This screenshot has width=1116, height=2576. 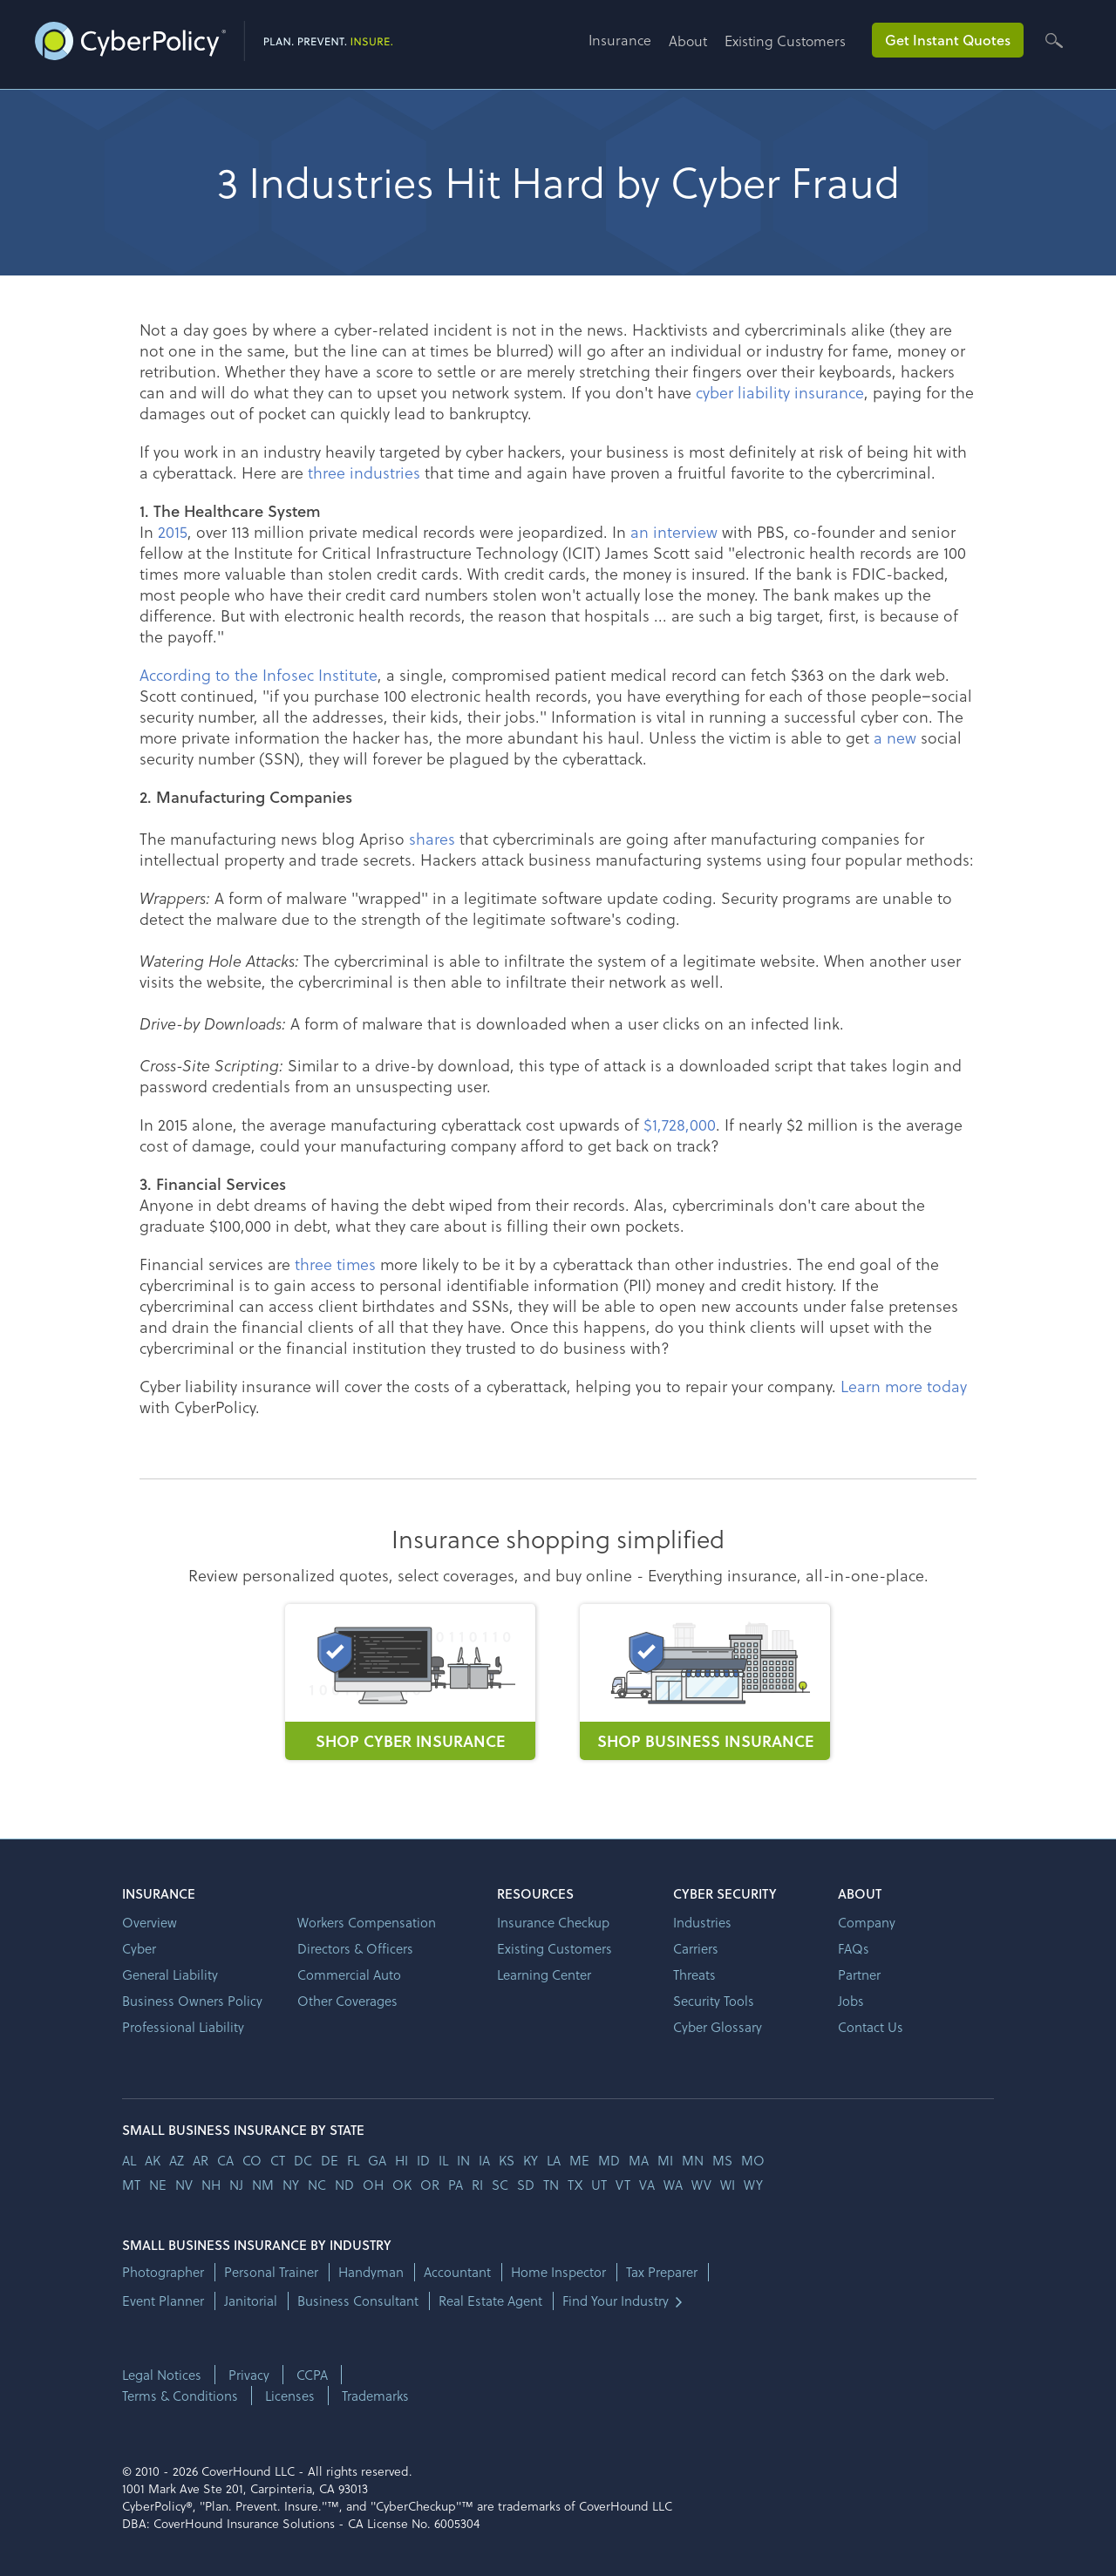 What do you see at coordinates (579, 2160) in the screenshot?
I see `me` at bounding box center [579, 2160].